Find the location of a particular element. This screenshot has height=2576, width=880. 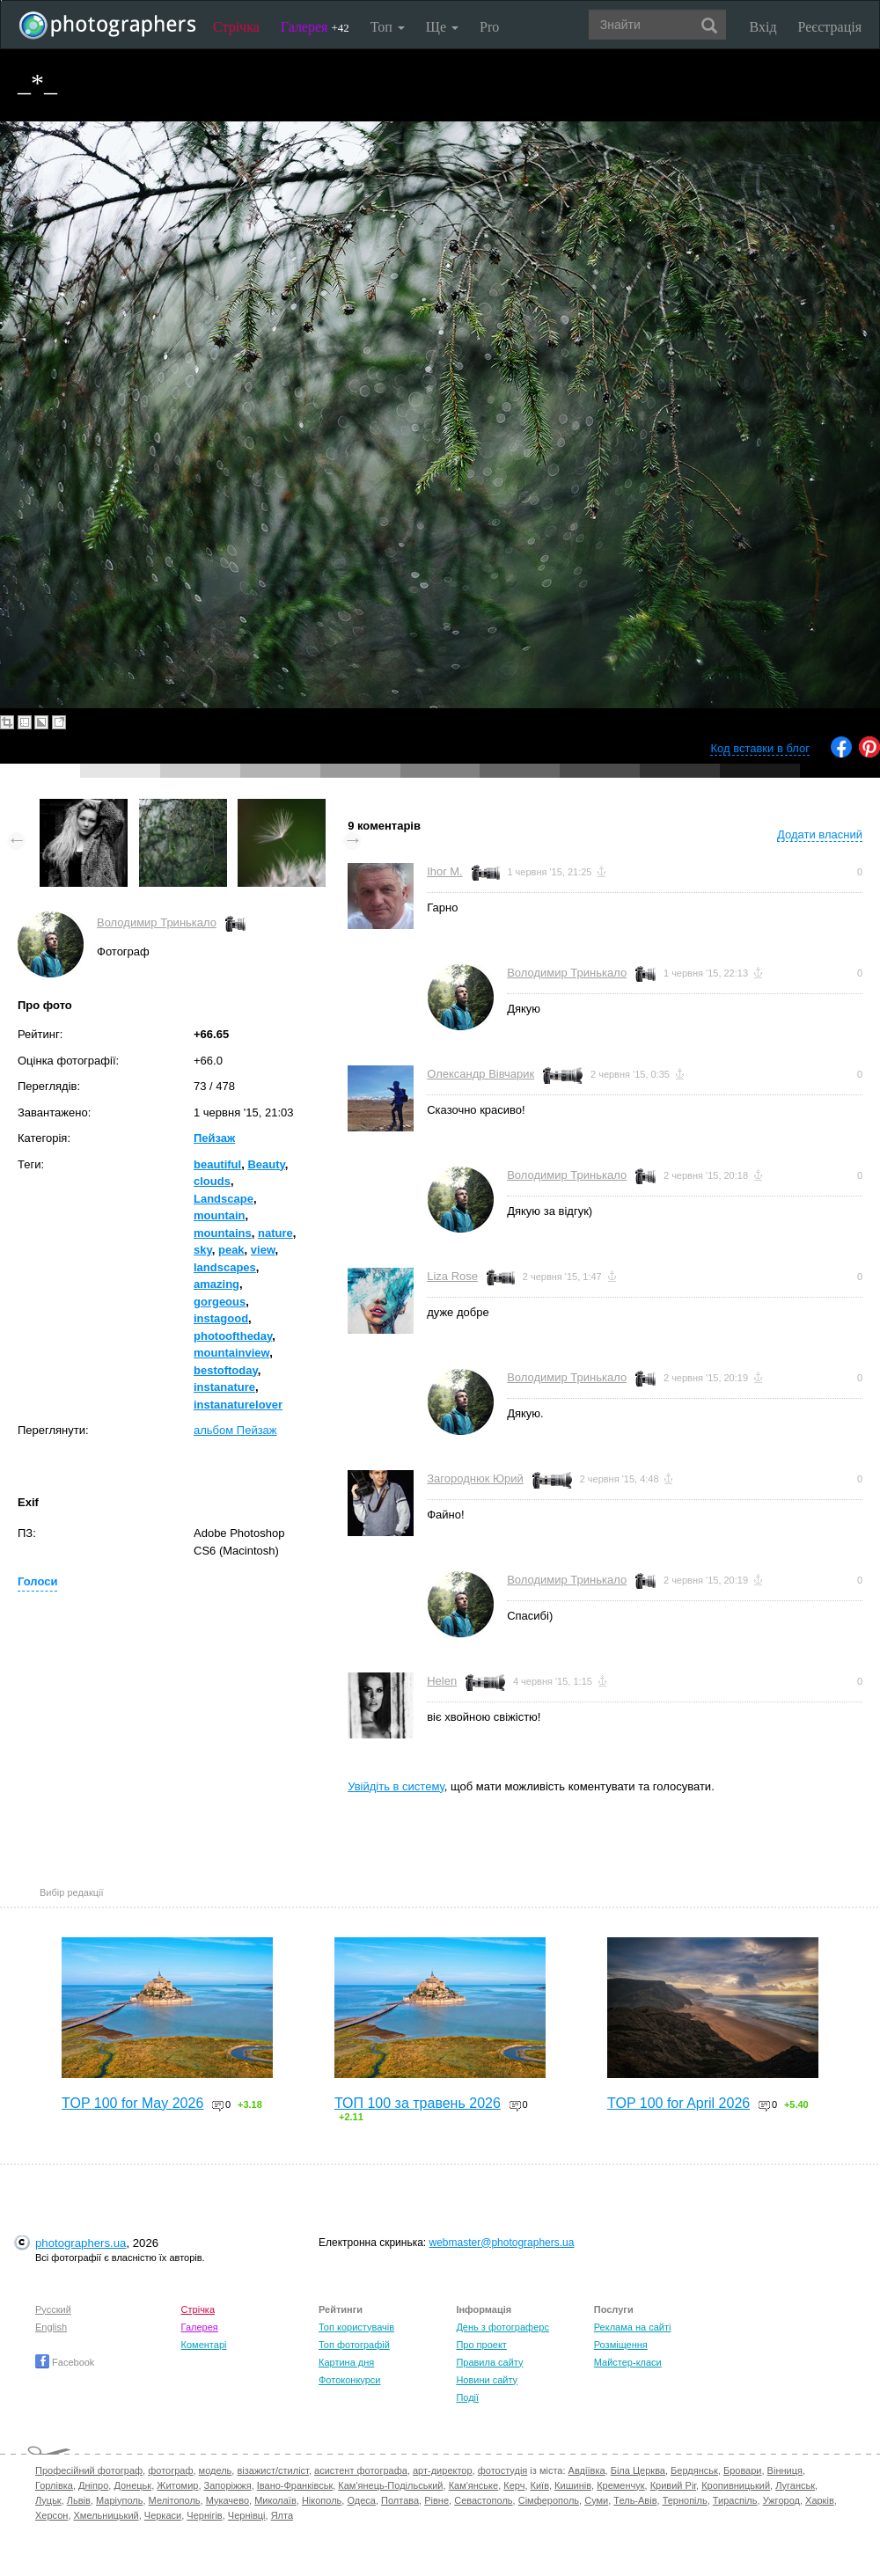

Чернівці is located at coordinates (247, 2515).